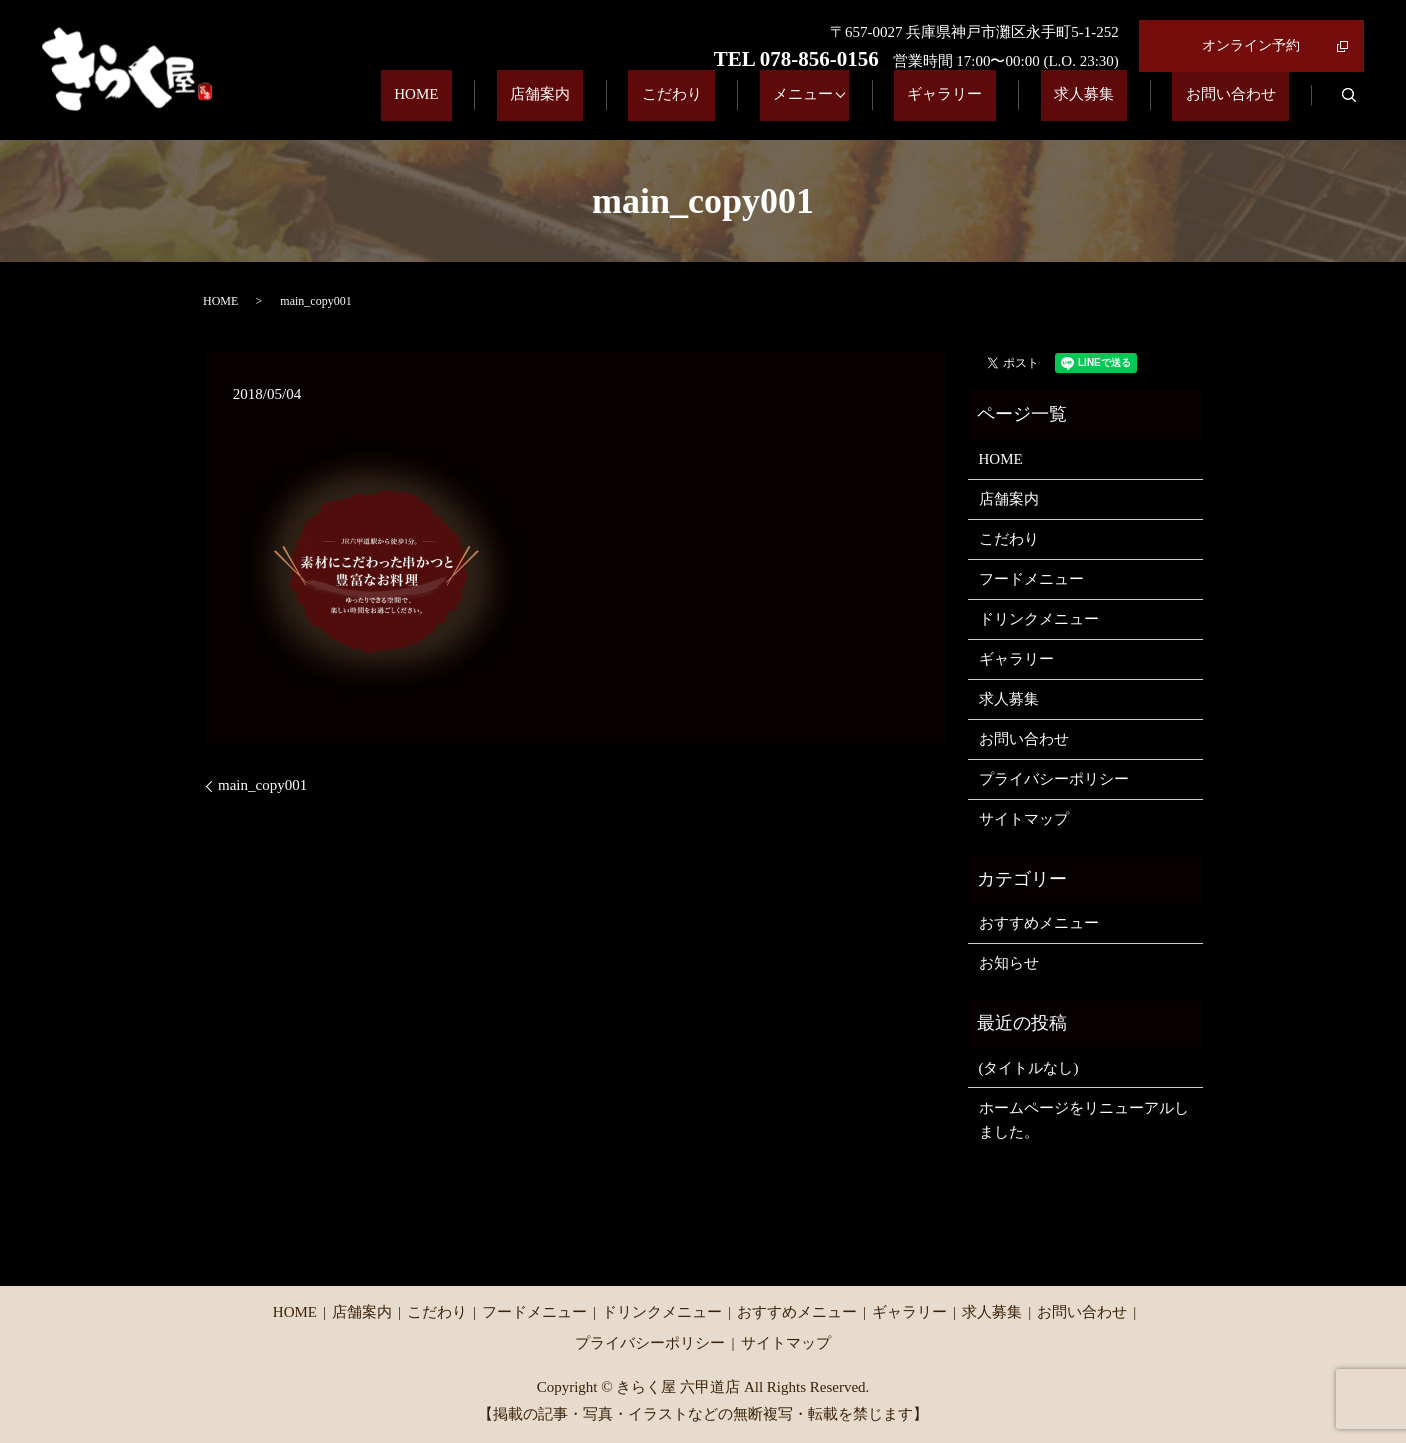 The image size is (1406, 1443). What do you see at coordinates (1024, 819) in the screenshot?
I see `サイトマップ` at bounding box center [1024, 819].